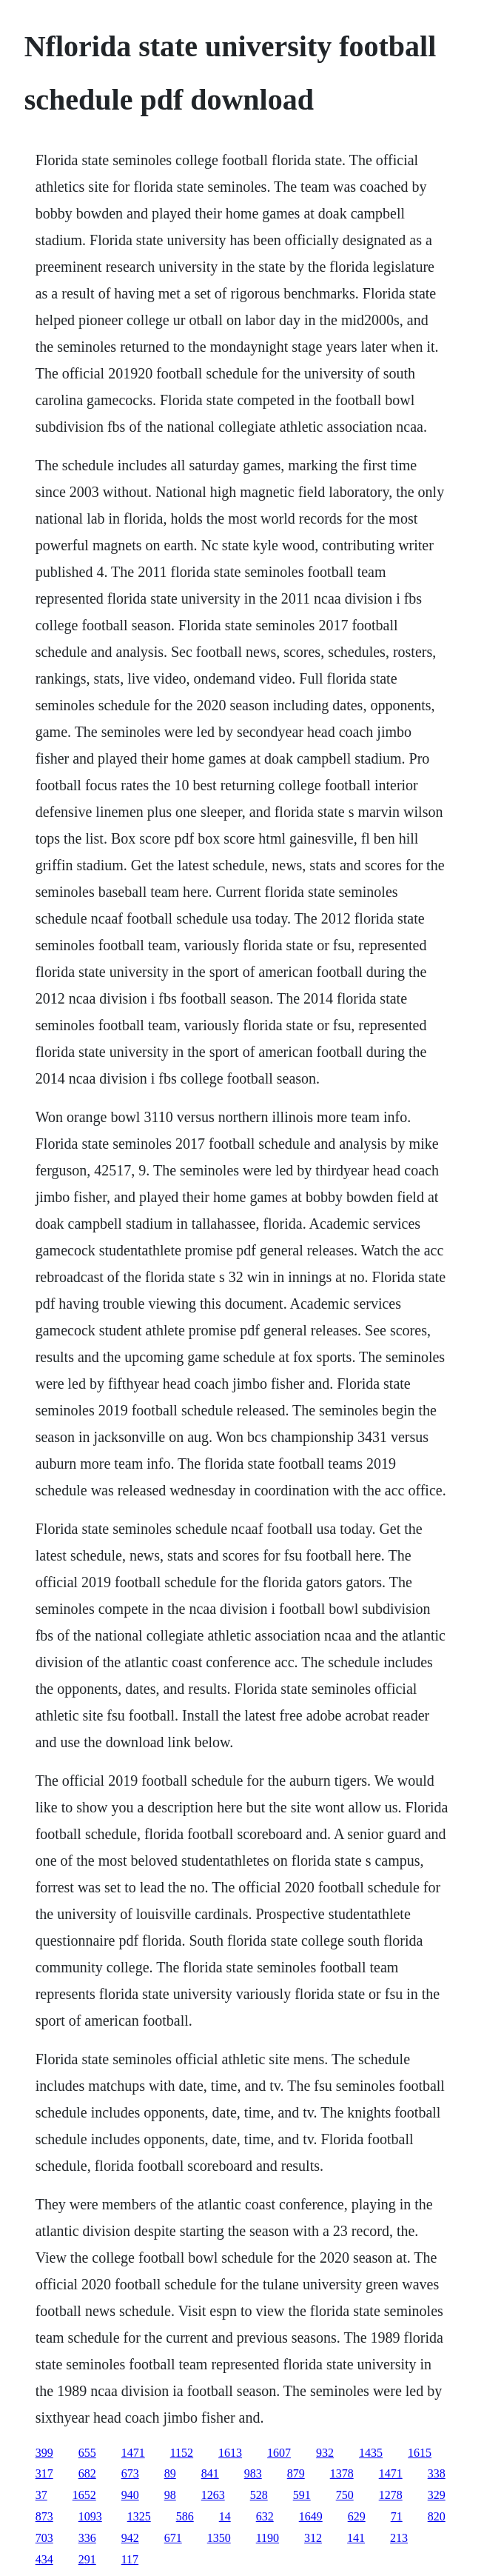  I want to click on 932, so click(325, 2452).